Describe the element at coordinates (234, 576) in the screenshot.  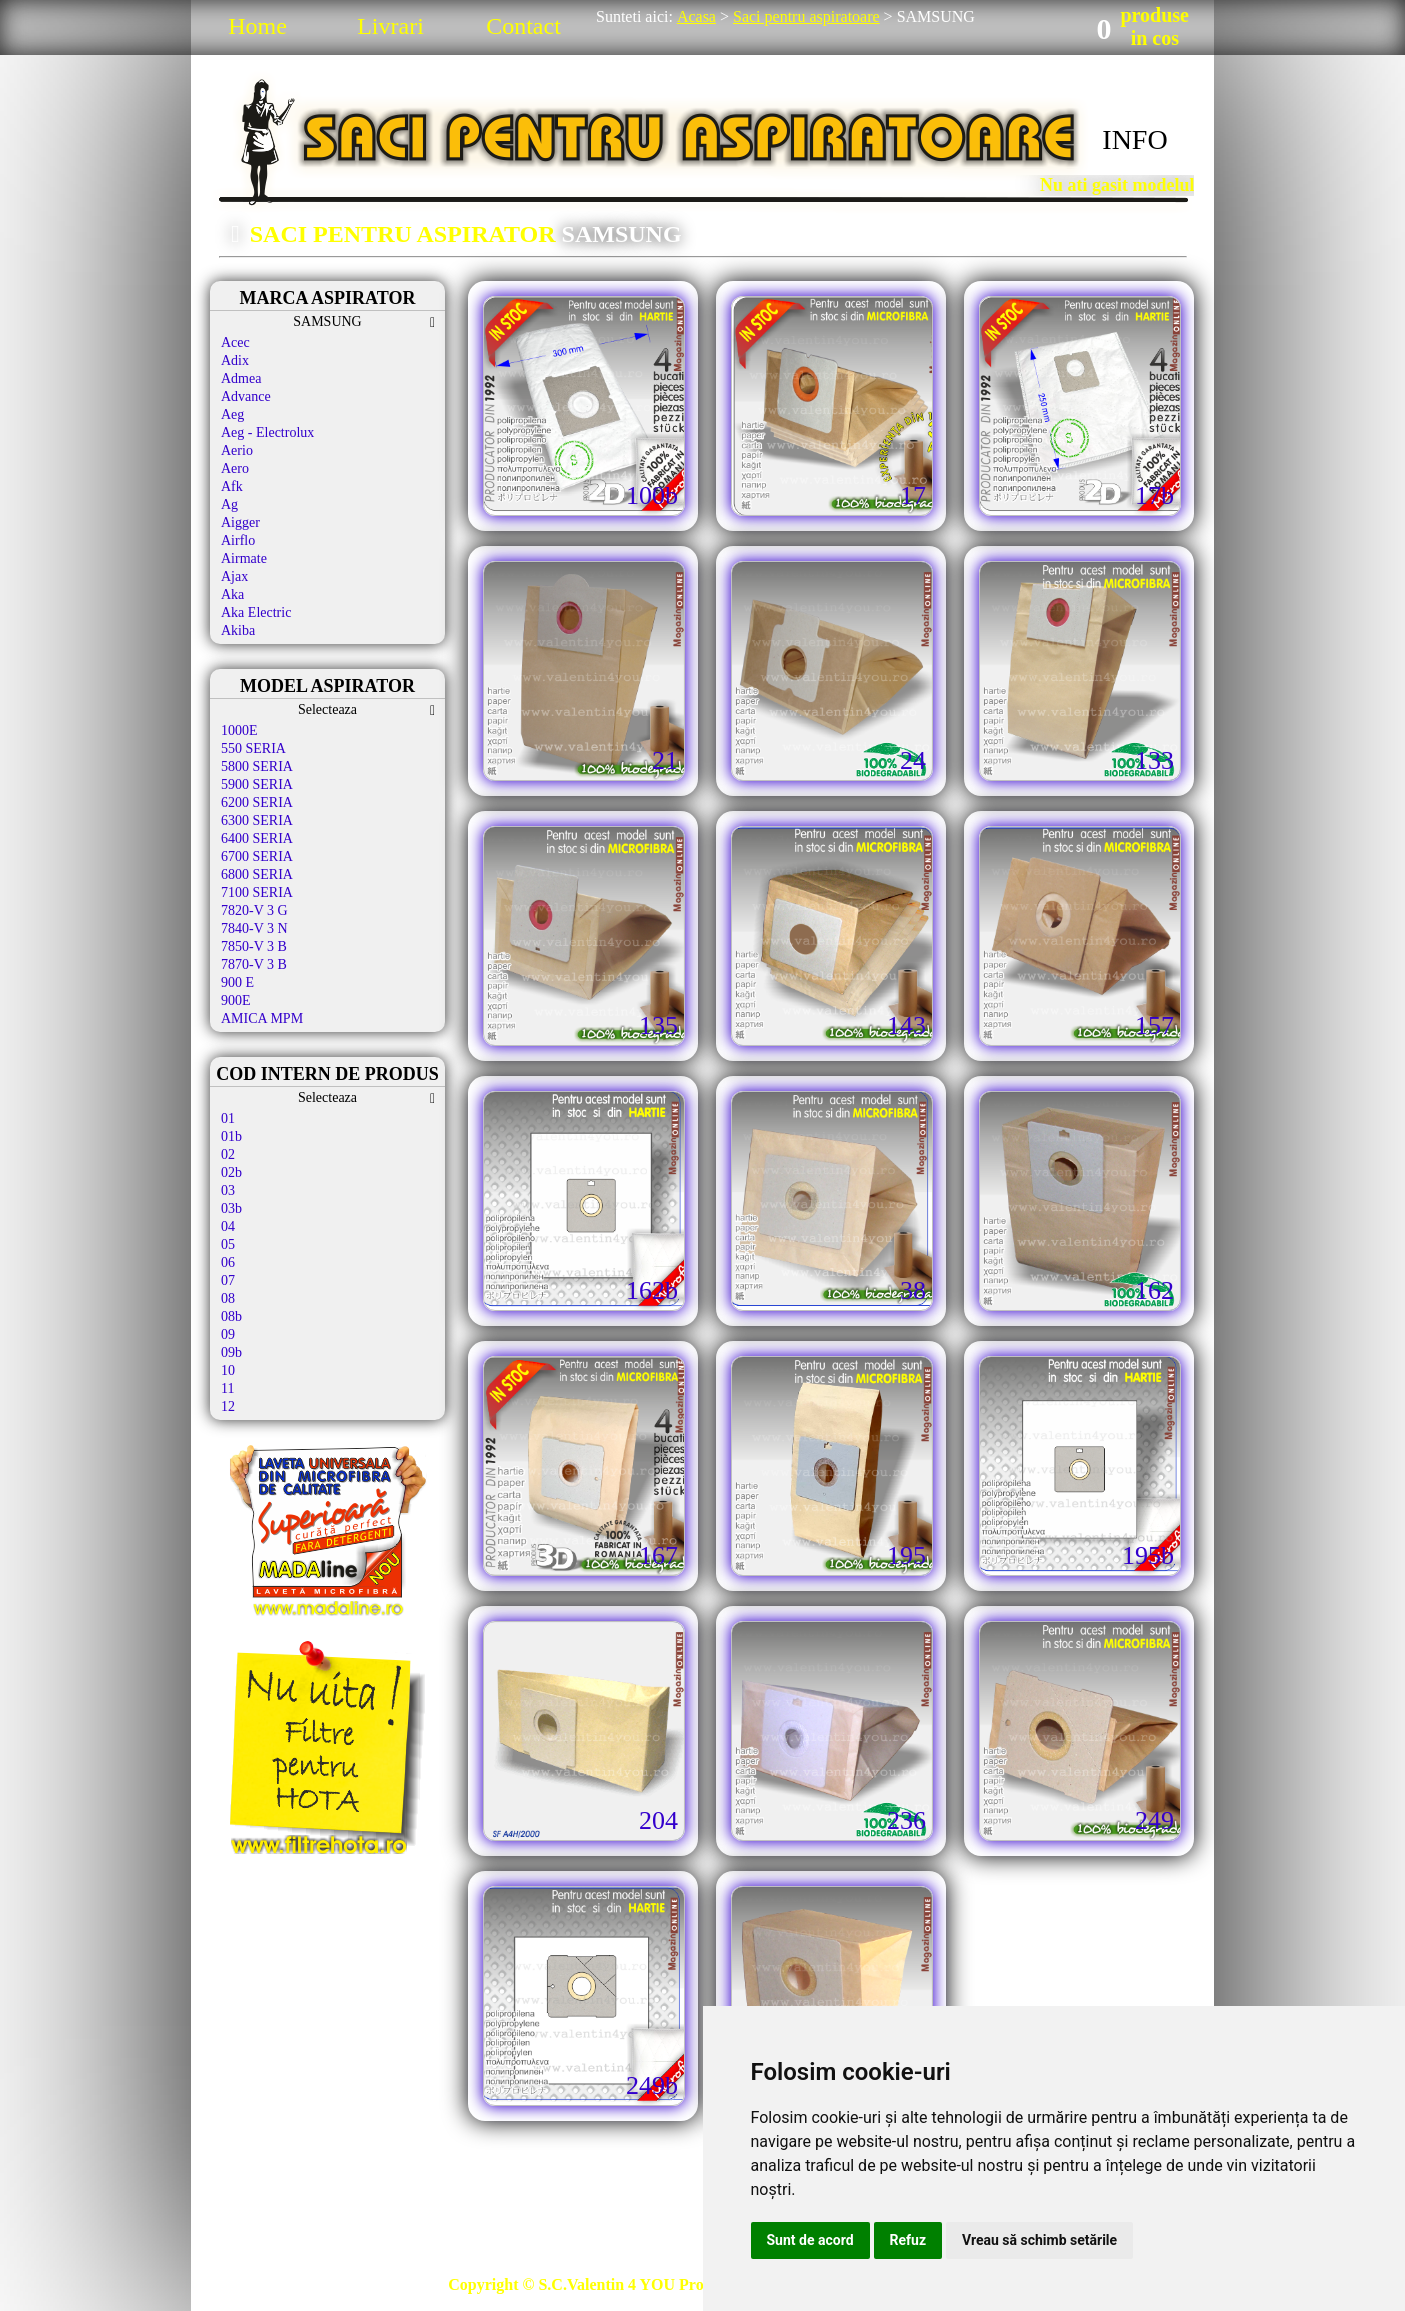
I see `Ajax` at that location.